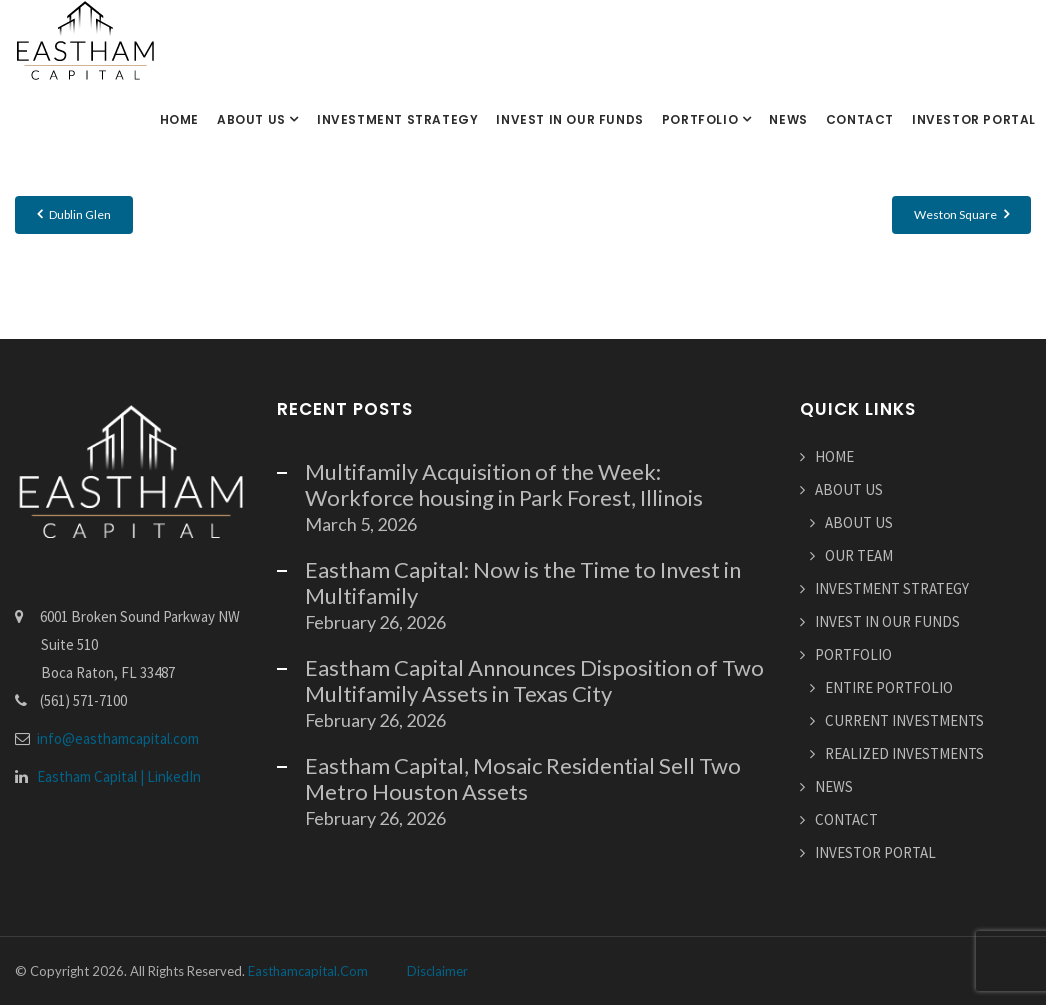 The width and height of the screenshot is (1046, 1005). Describe the element at coordinates (179, 119) in the screenshot. I see `HOME` at that location.